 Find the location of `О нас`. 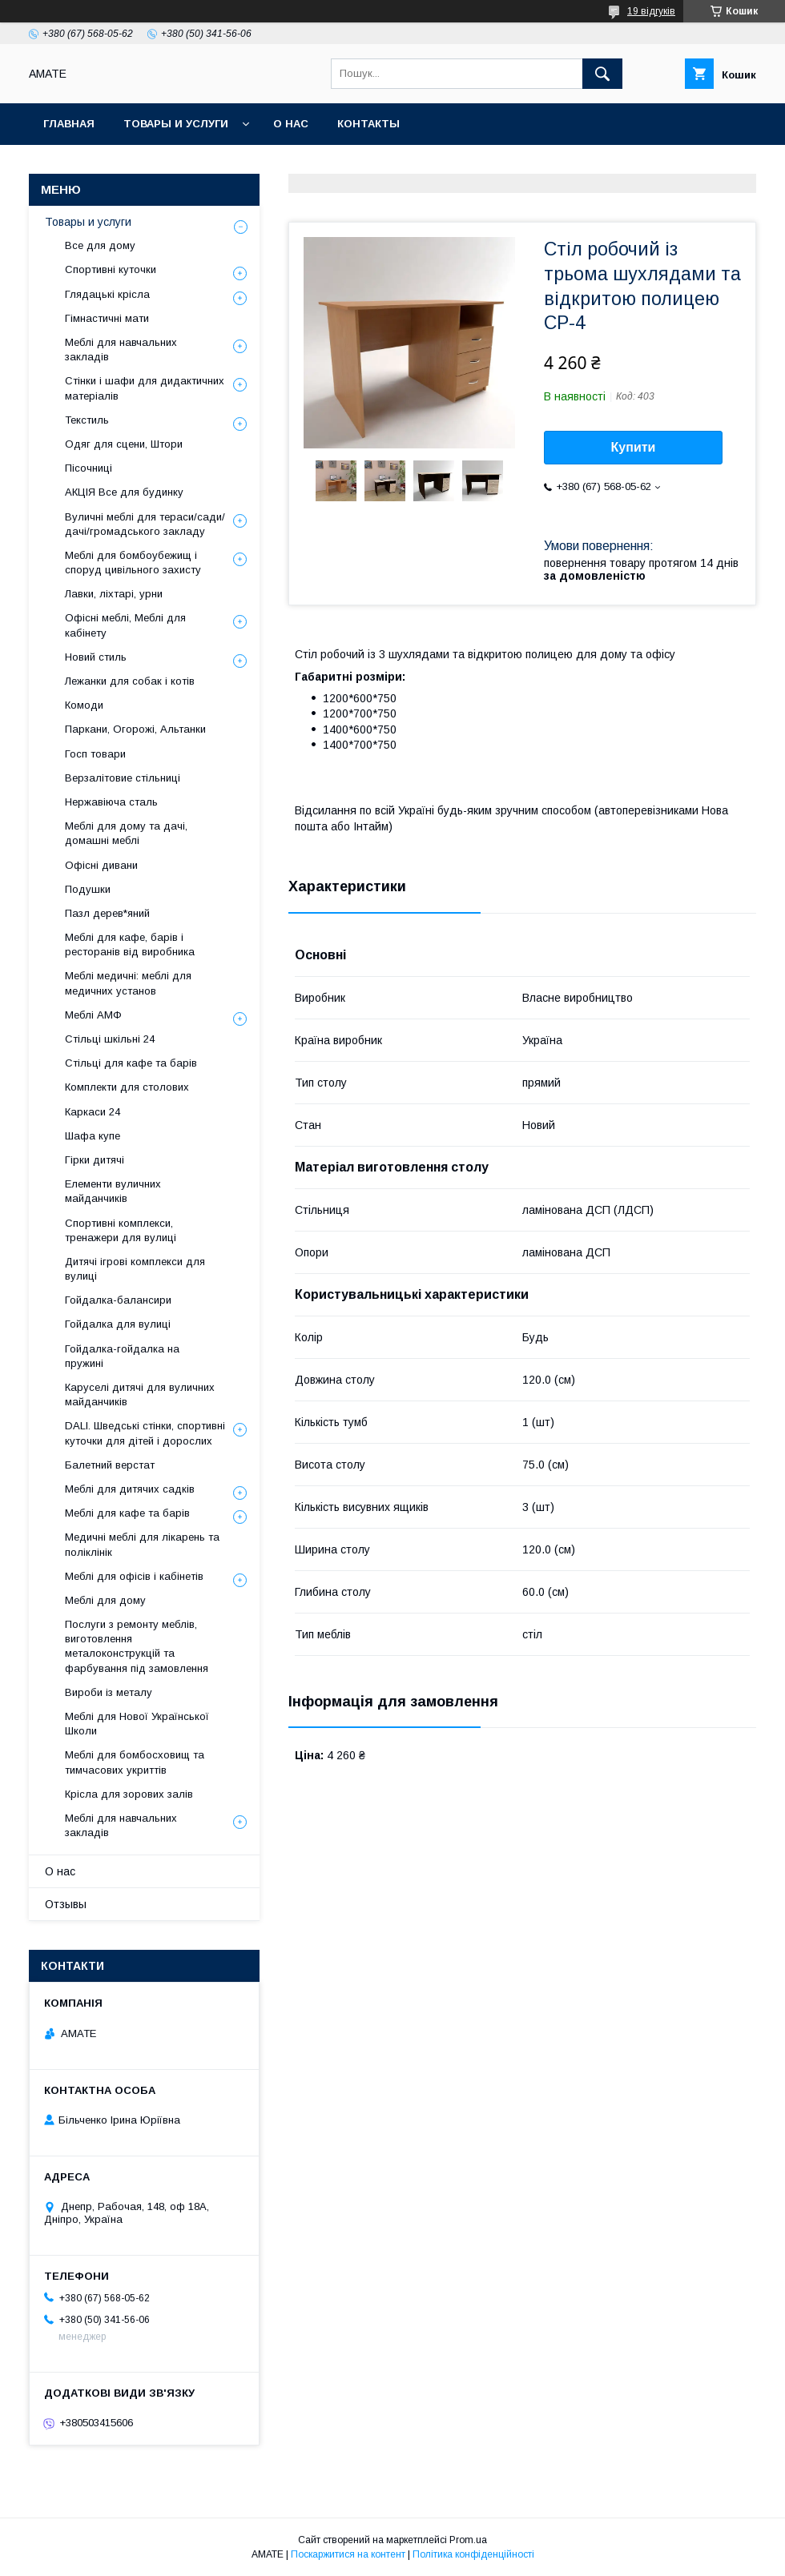

О нас is located at coordinates (290, 124).